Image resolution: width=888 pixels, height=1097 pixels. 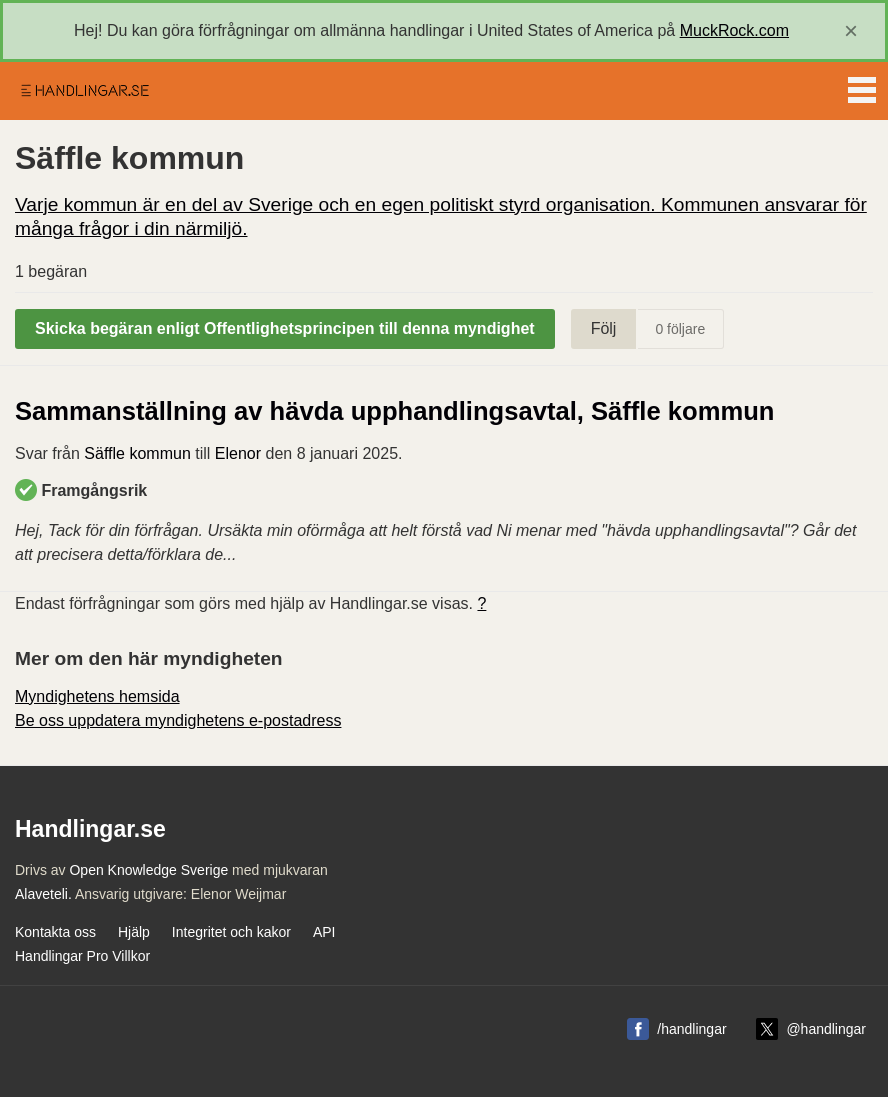 What do you see at coordinates (862, 86) in the screenshot?
I see `Menu` at bounding box center [862, 86].